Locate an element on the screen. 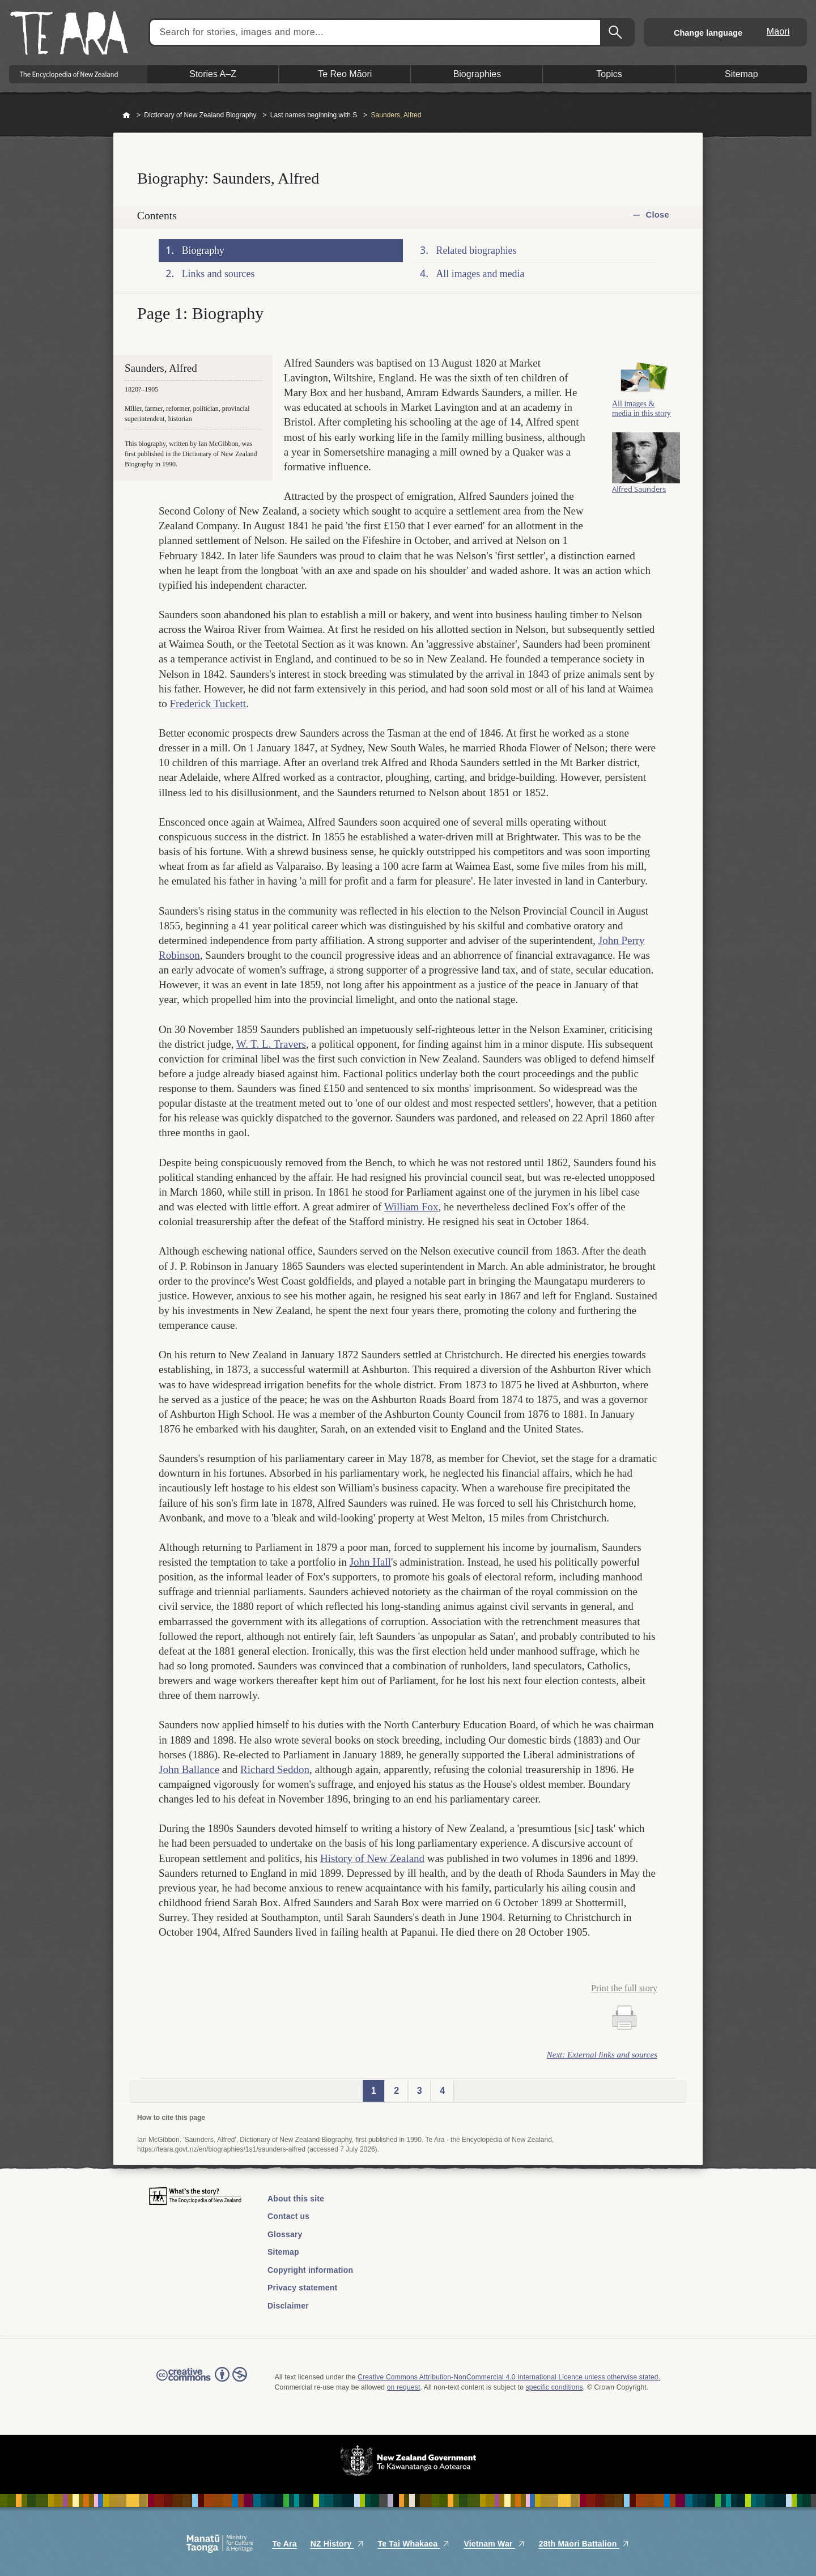  Copyright information is located at coordinates (310, 2270).